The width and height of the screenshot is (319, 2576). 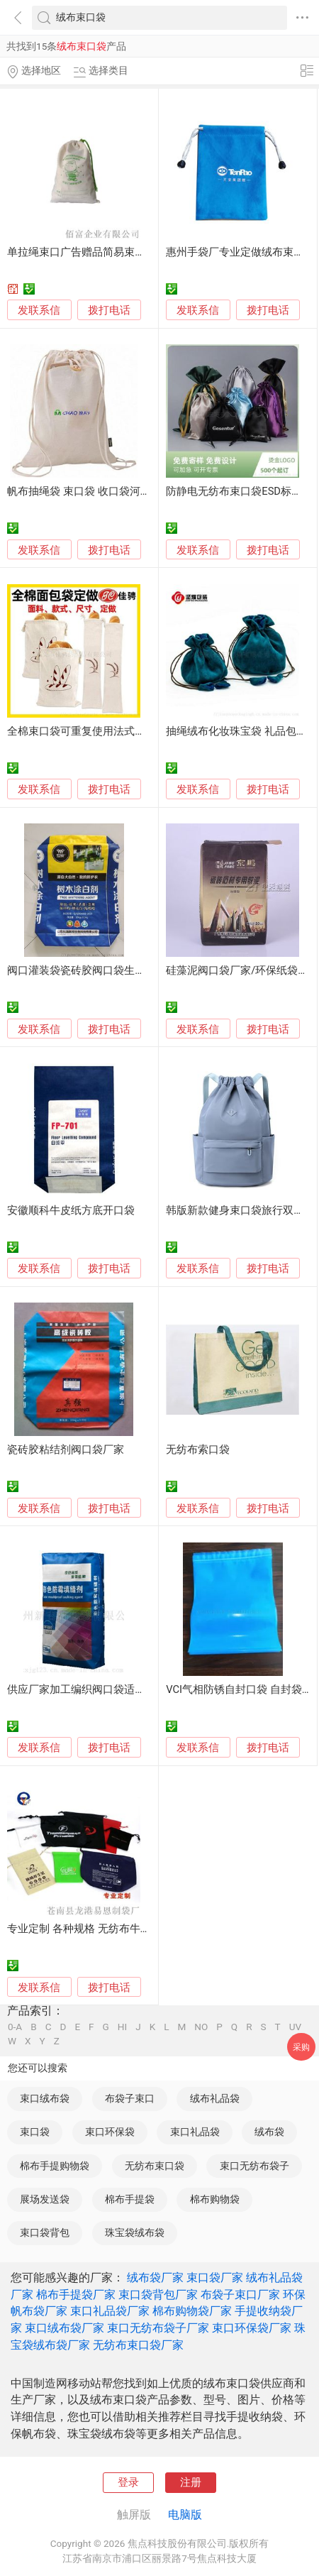 What do you see at coordinates (122, 2027) in the screenshot?
I see `HI` at bounding box center [122, 2027].